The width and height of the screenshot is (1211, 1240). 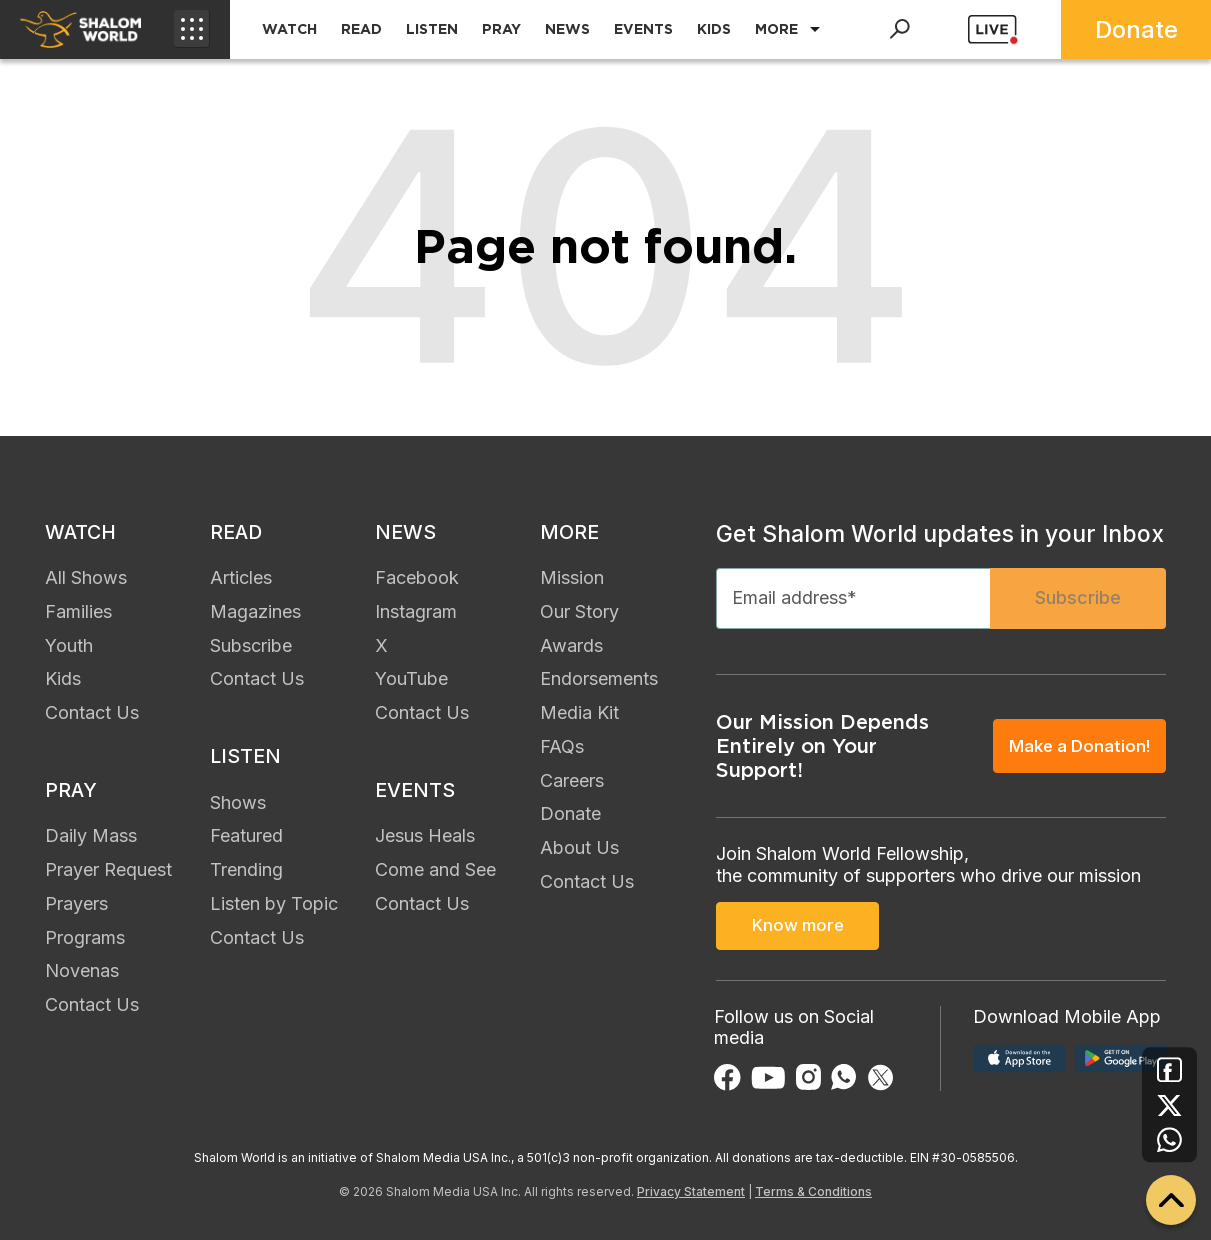 I want to click on Listen by Topic [menuitem], so click(x=274, y=909).